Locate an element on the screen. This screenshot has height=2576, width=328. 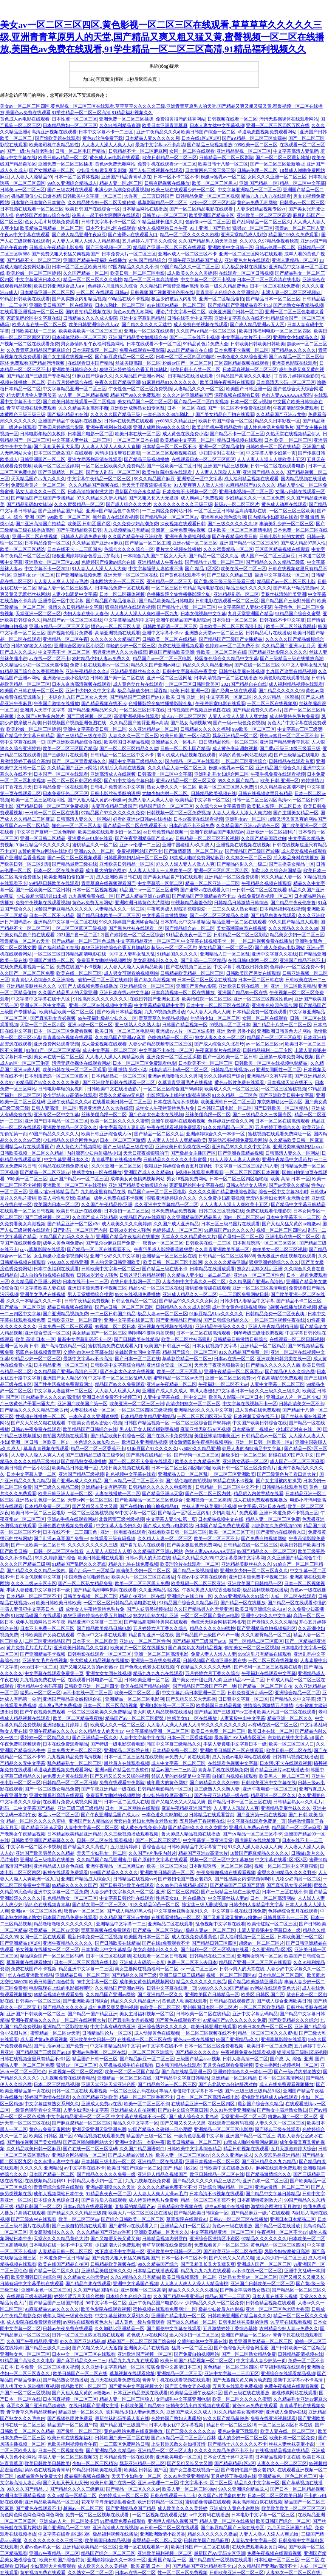
男人天堂插插综合搜索 is located at coordinates (90, 1294).